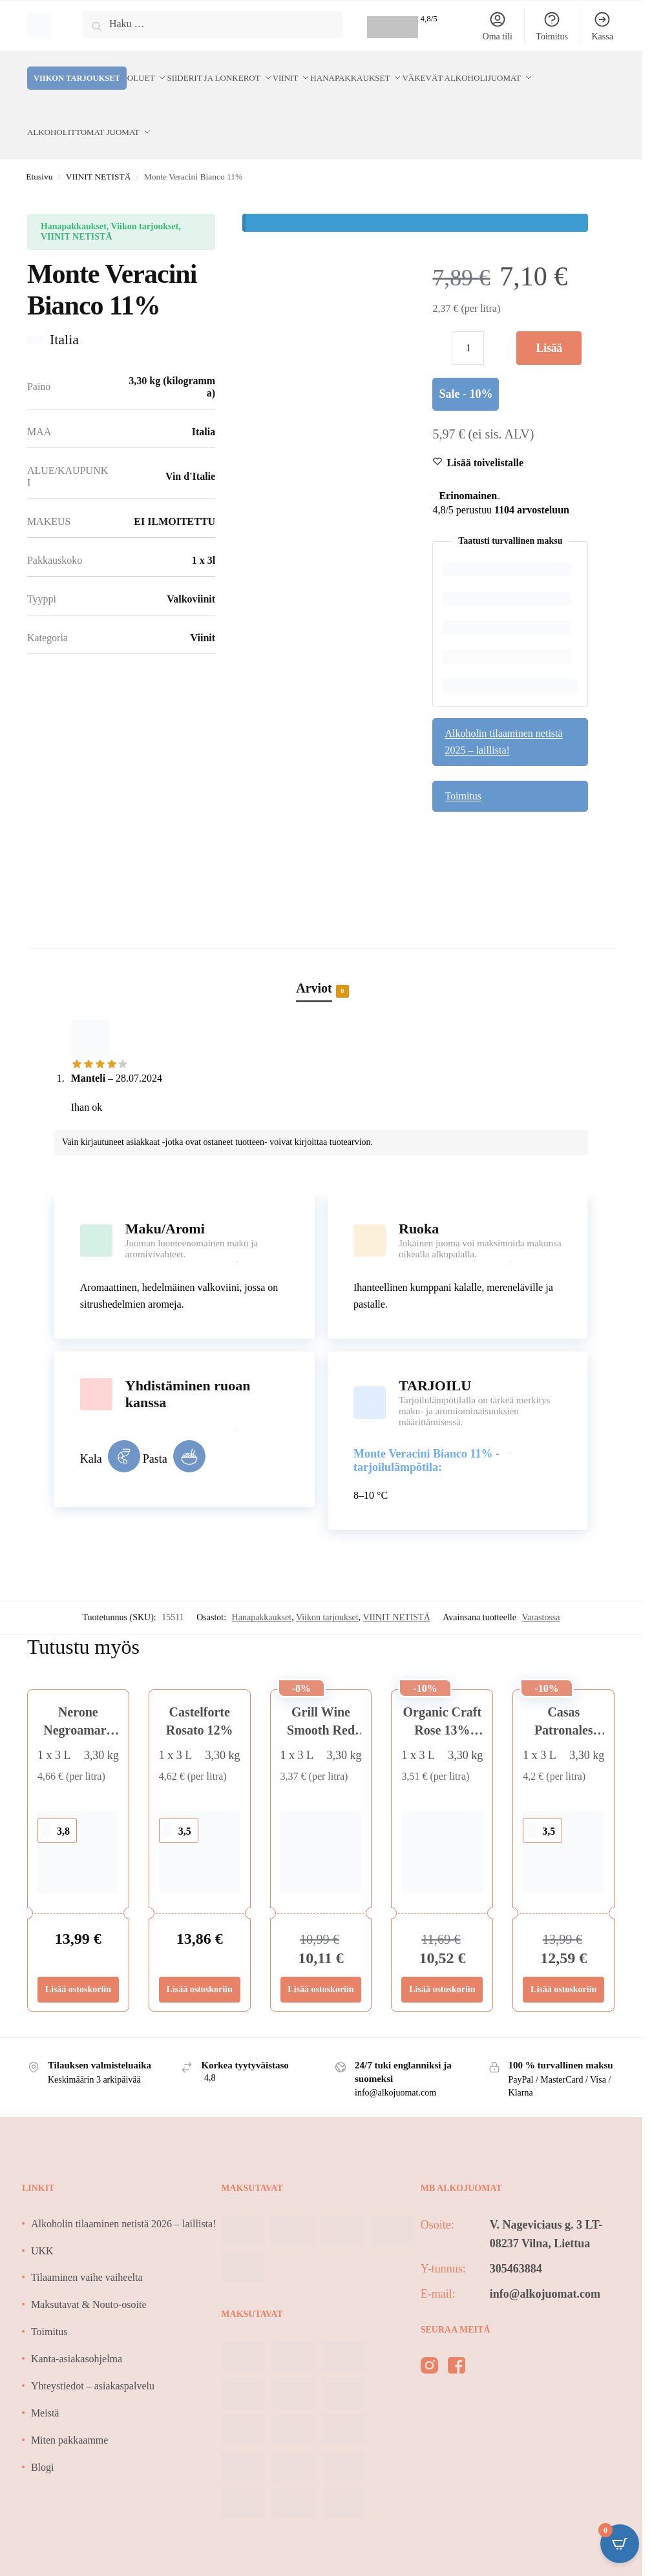  What do you see at coordinates (262, 1586) in the screenshot?
I see `Hanapakkaukset` at bounding box center [262, 1586].